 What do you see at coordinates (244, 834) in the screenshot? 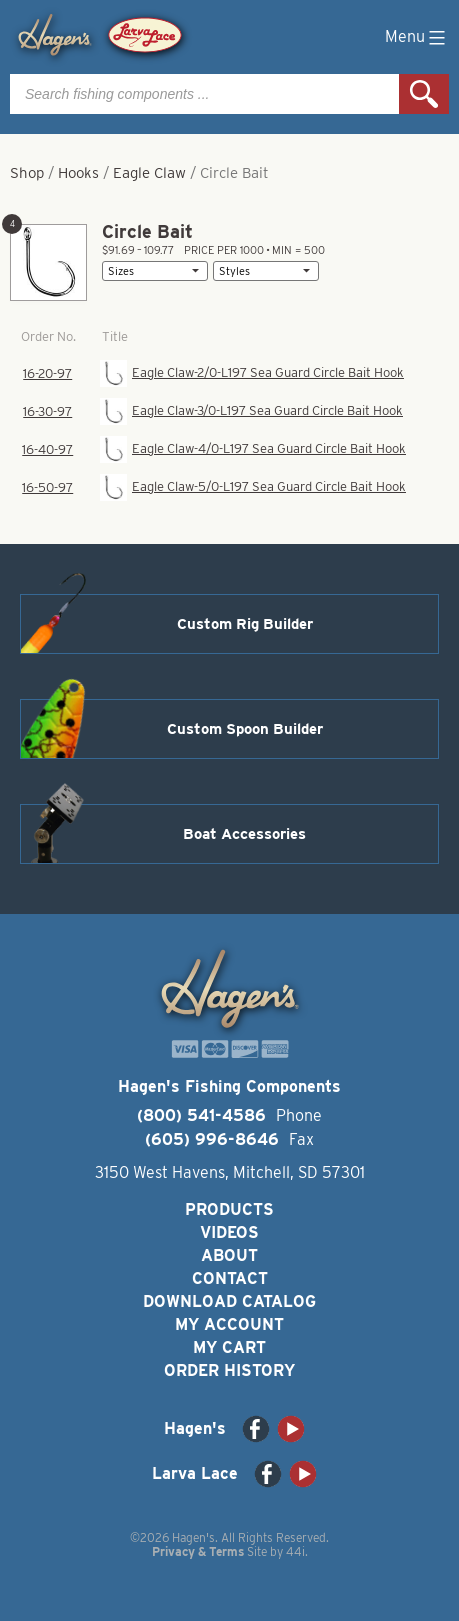
I see `Boat Accessories` at bounding box center [244, 834].